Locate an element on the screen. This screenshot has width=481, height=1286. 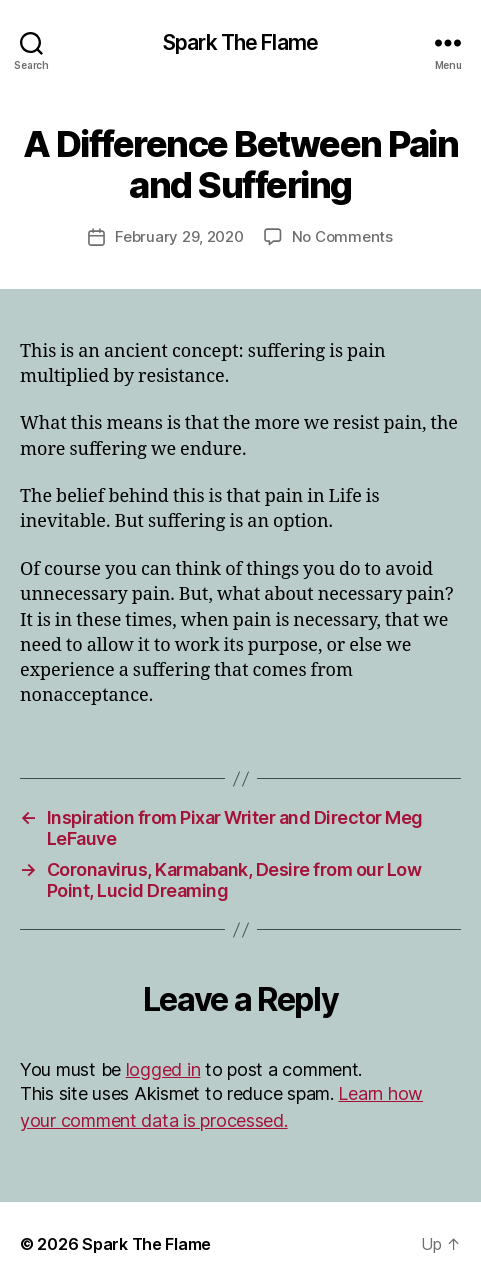
February 29, 2020 is located at coordinates (179, 236).